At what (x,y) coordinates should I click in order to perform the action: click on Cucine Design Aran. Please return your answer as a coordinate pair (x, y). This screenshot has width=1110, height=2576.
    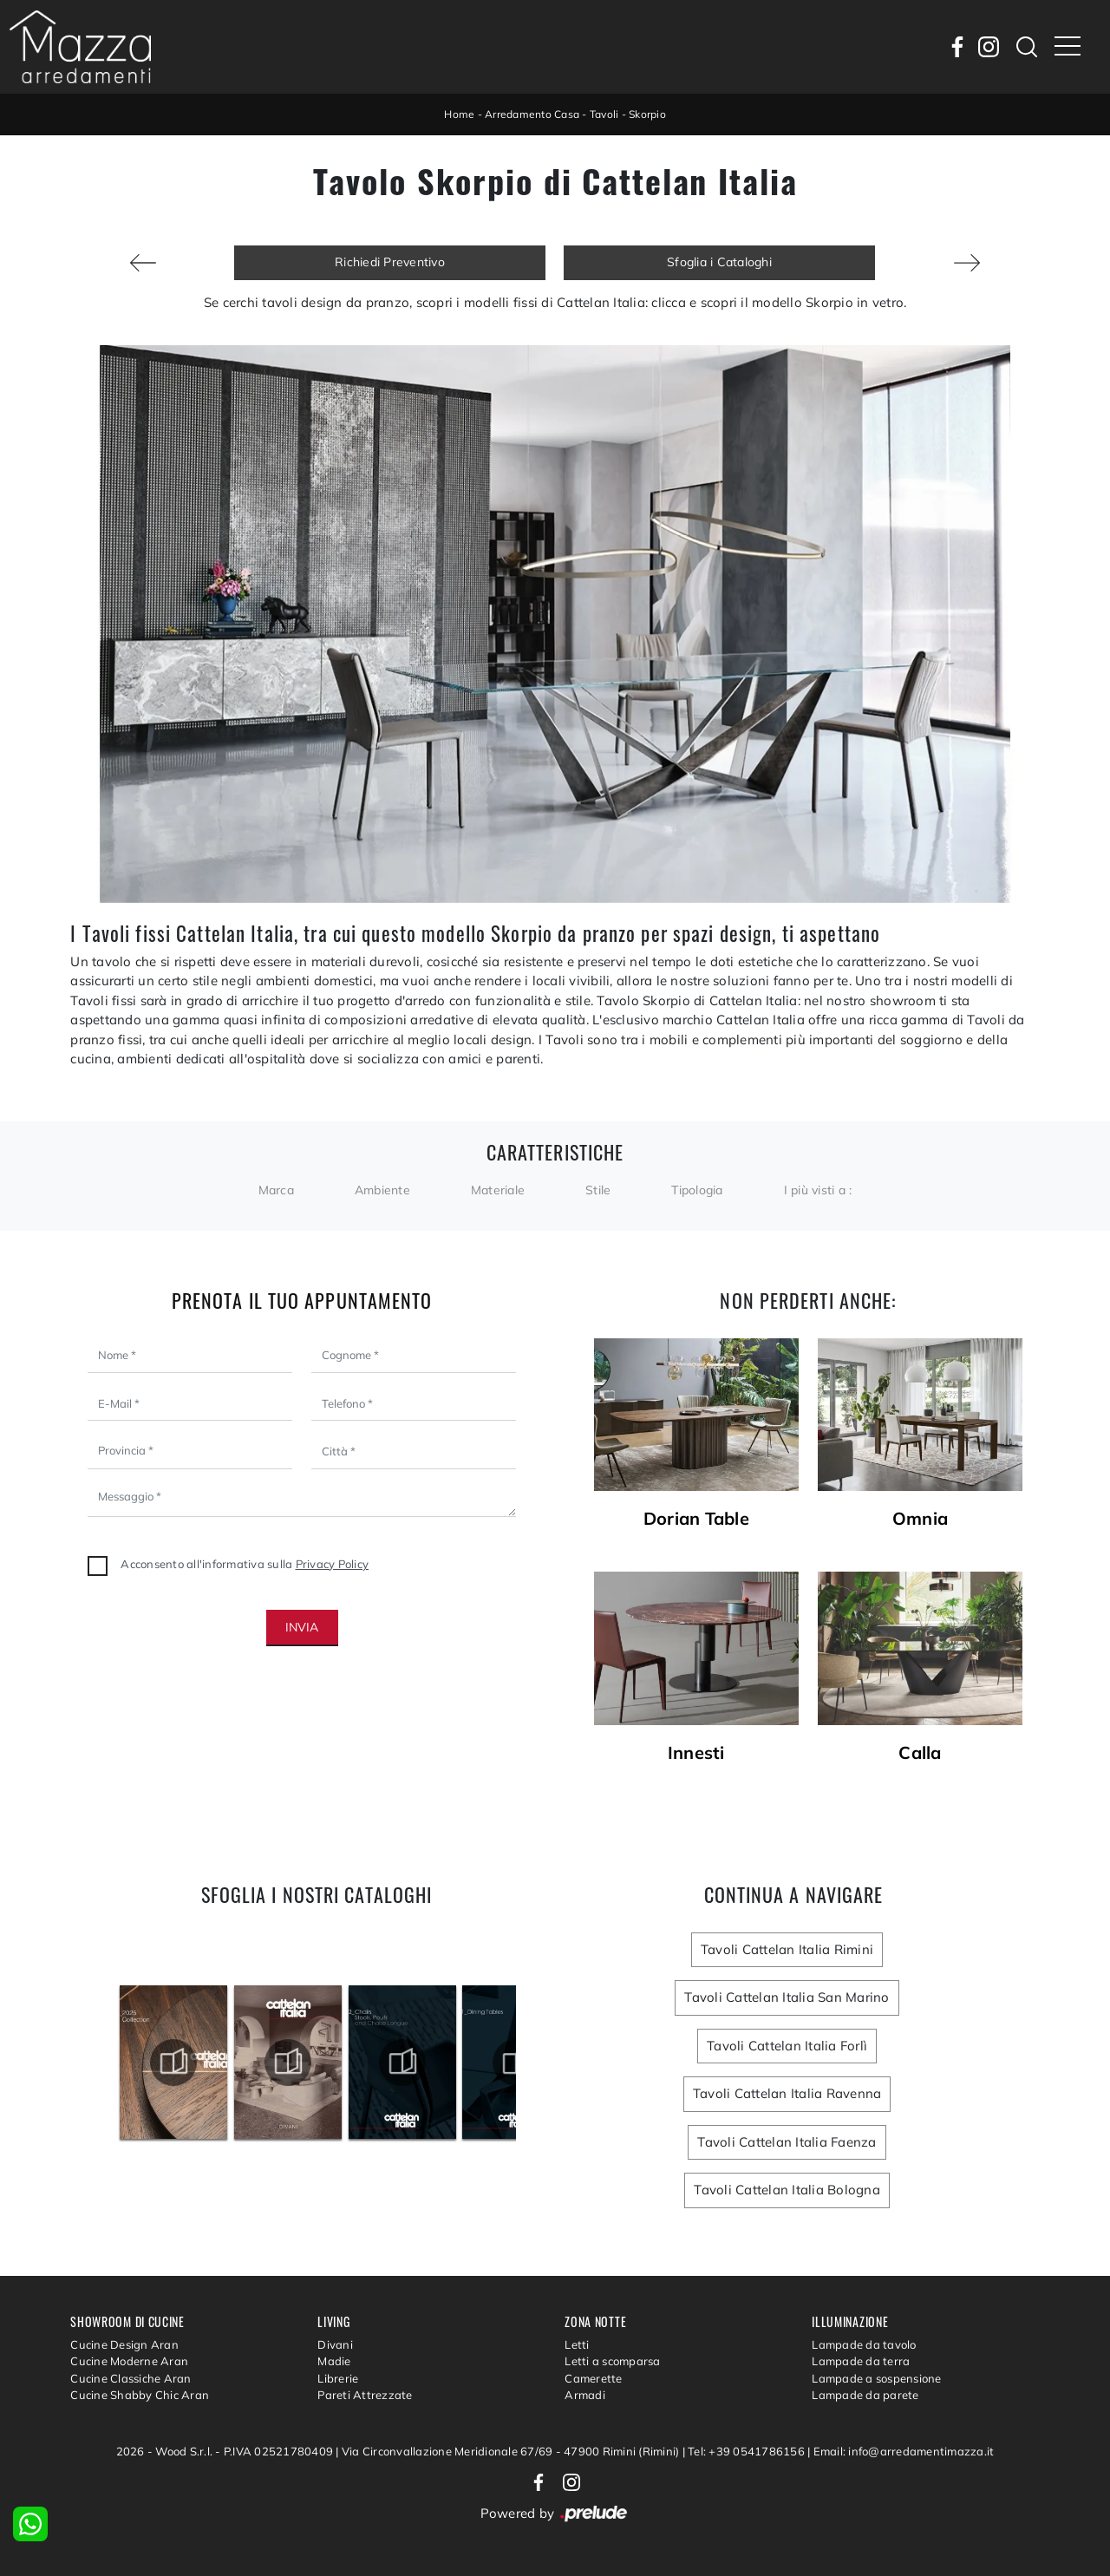
    Looking at the image, I should click on (124, 2344).